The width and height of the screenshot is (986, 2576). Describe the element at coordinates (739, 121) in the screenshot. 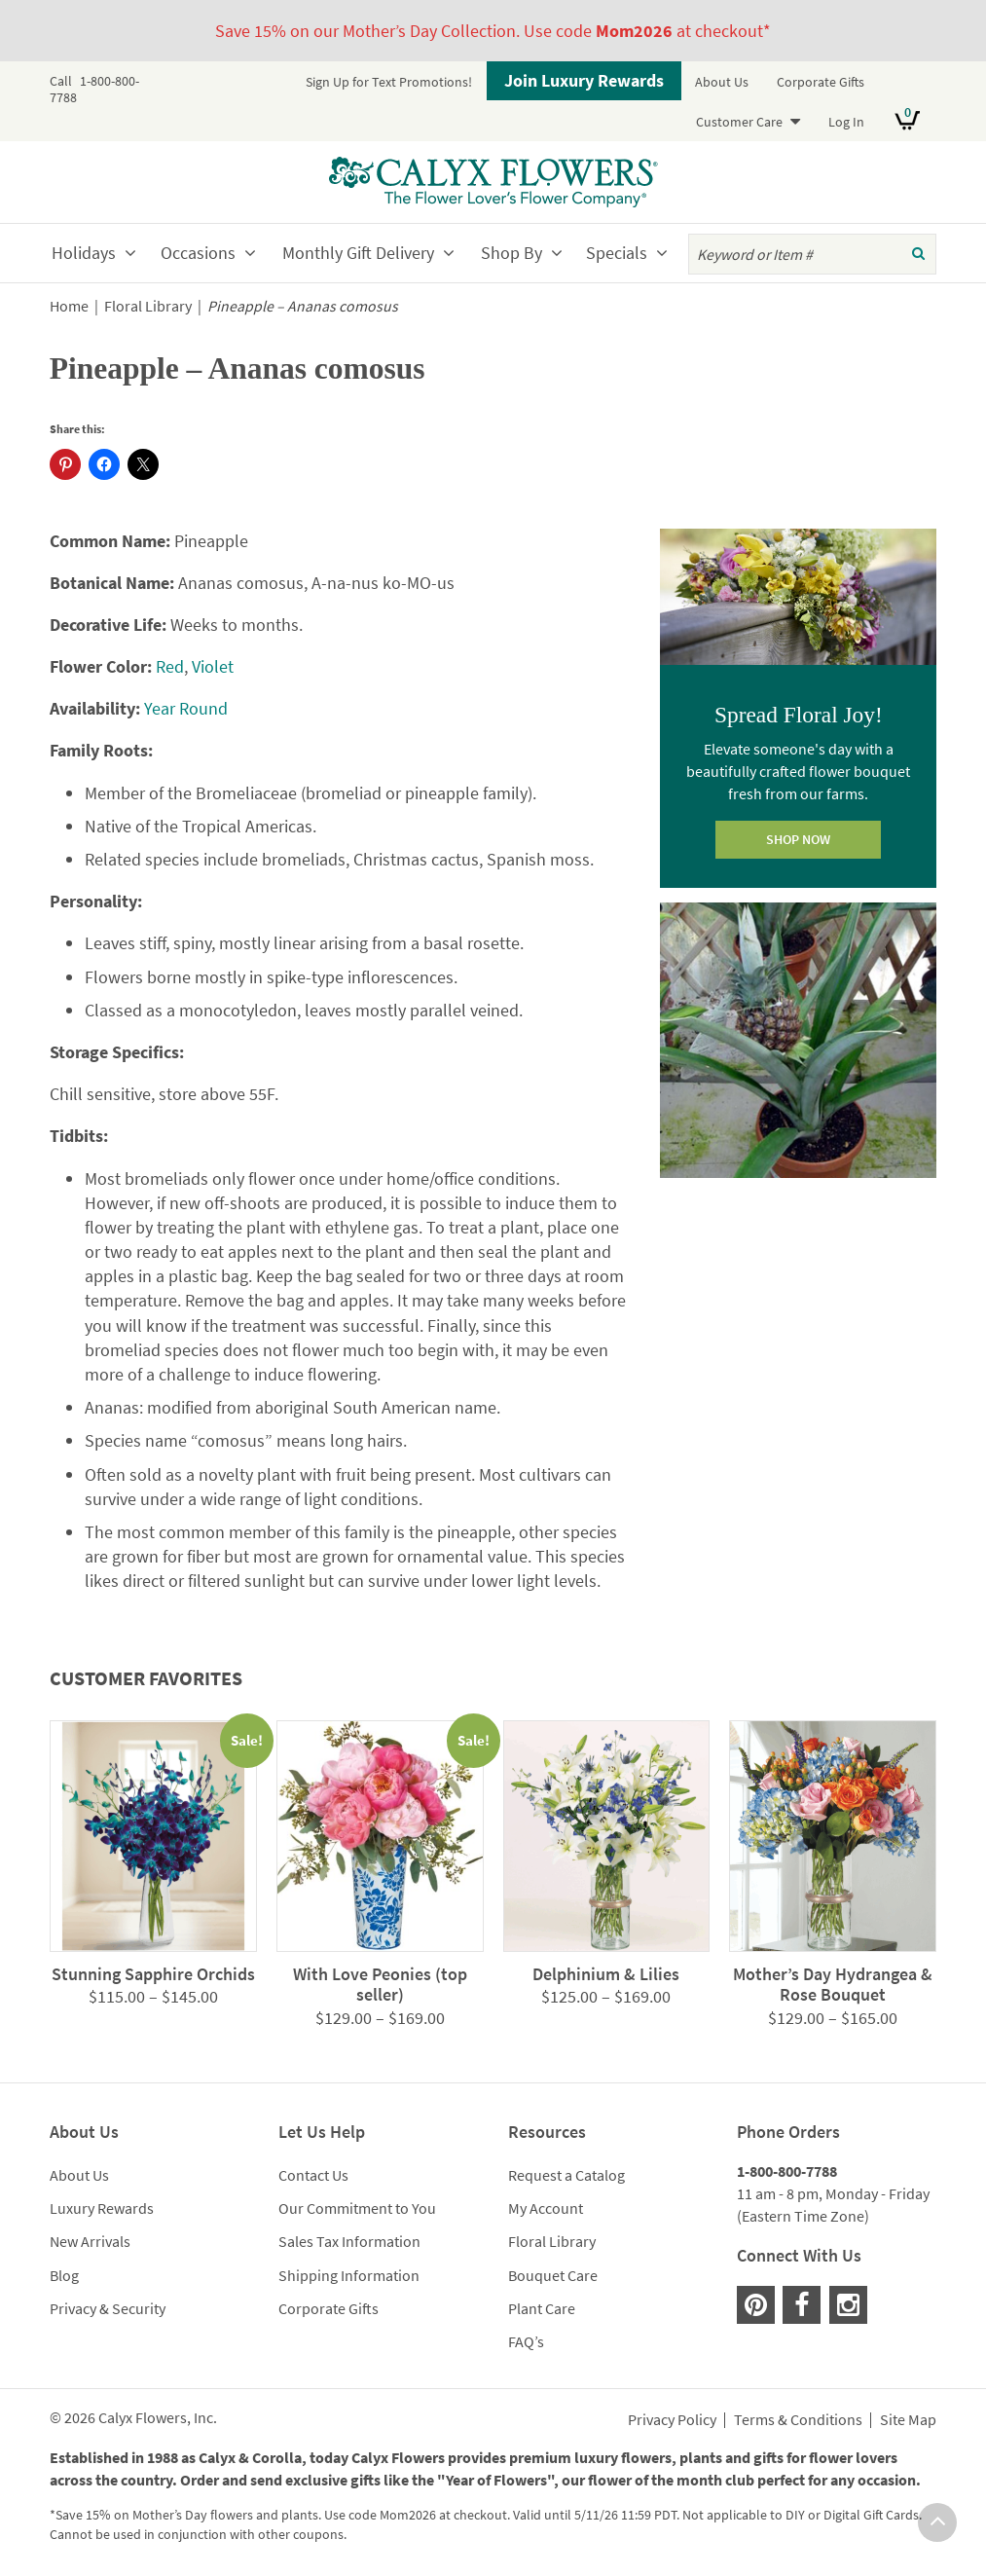

I see `Customer Care` at that location.